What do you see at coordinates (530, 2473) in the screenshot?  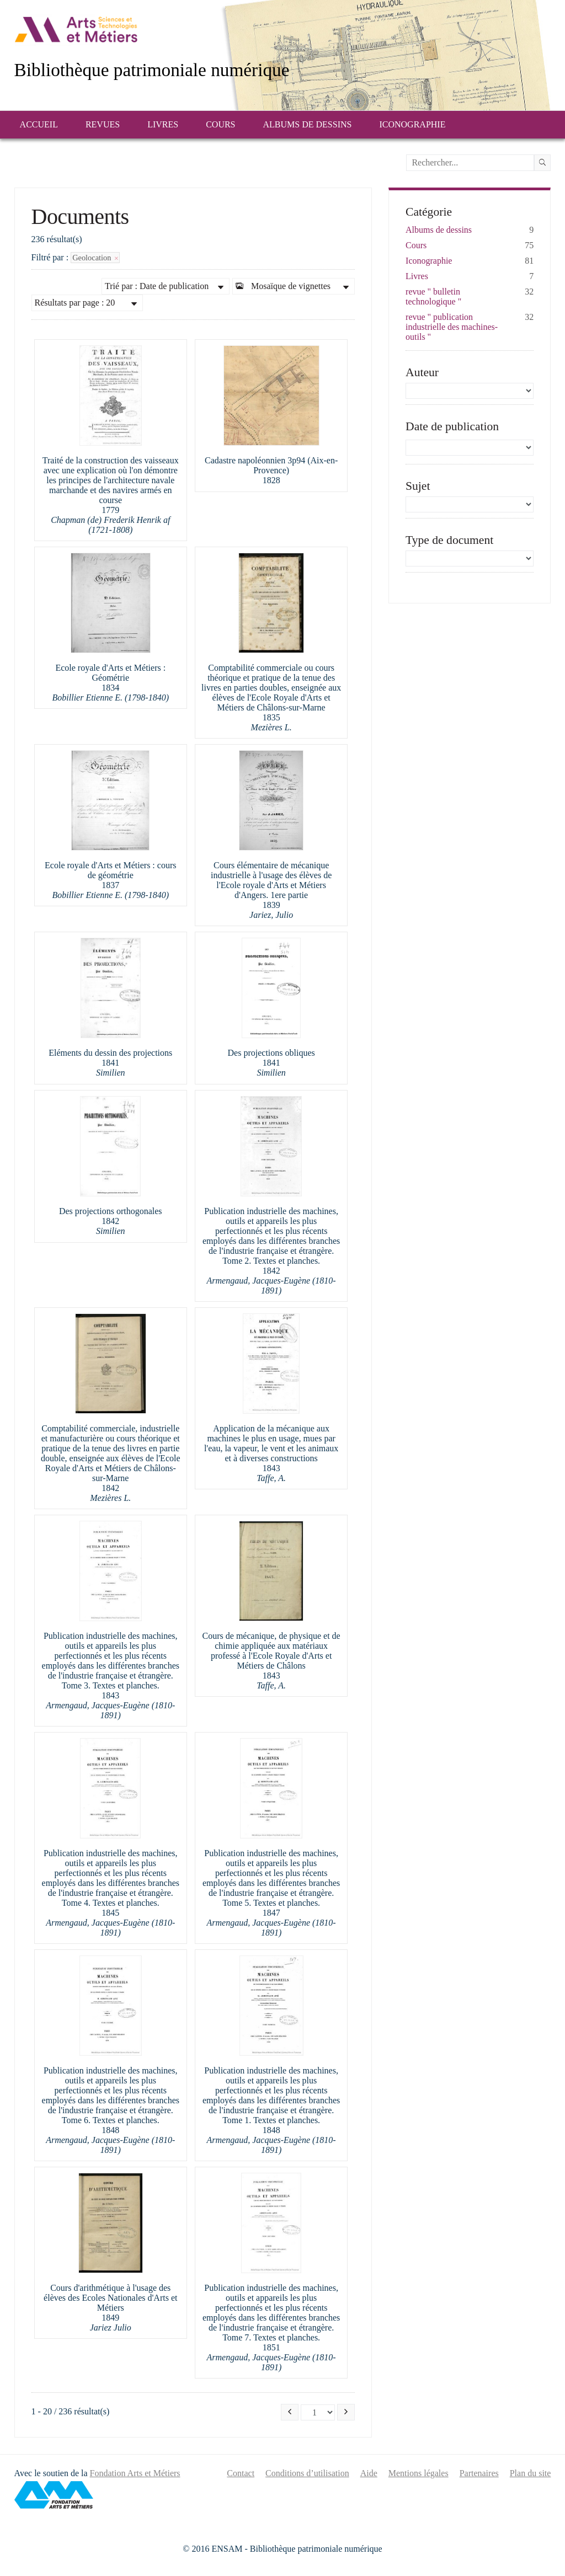 I see `Plan du site` at bounding box center [530, 2473].